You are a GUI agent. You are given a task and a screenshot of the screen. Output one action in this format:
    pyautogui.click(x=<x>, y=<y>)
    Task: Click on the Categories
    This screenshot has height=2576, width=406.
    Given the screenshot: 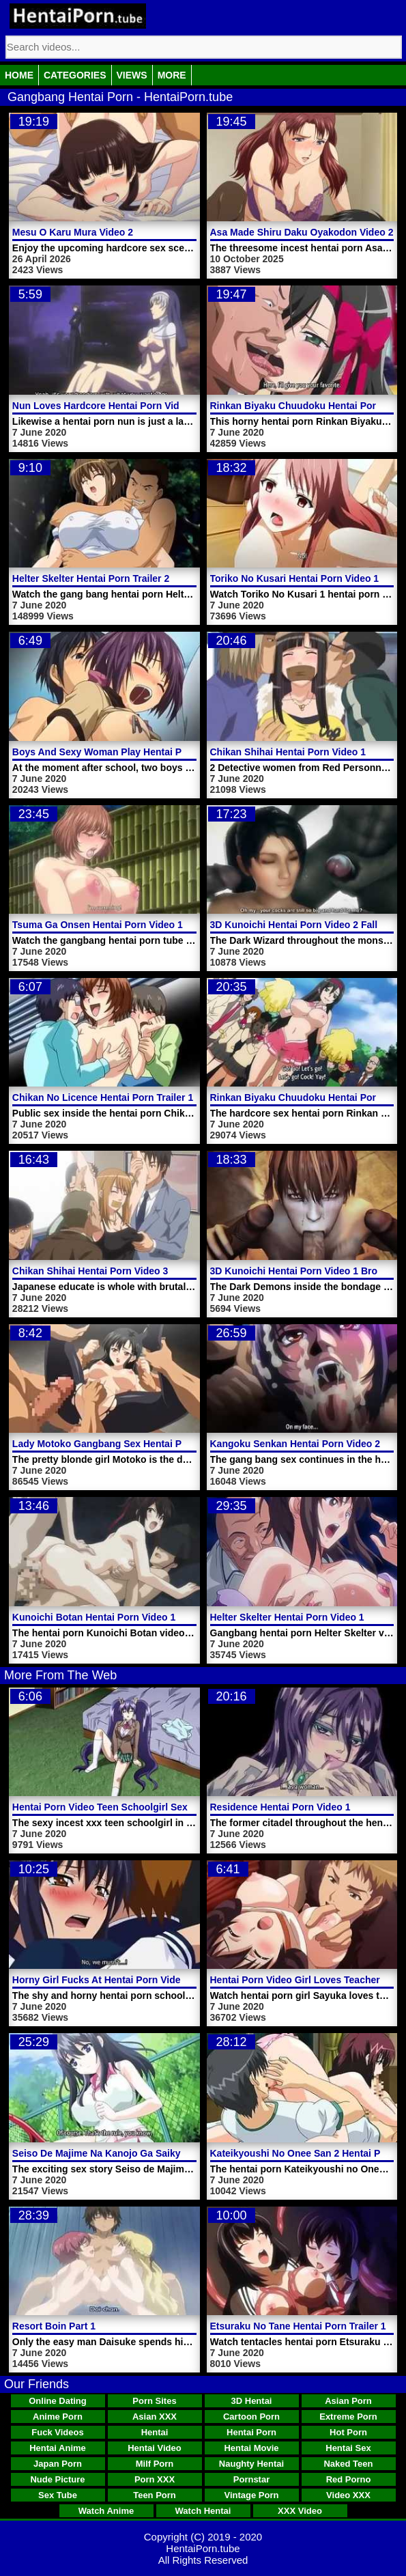 What is the action you would take?
    pyautogui.click(x=75, y=75)
    